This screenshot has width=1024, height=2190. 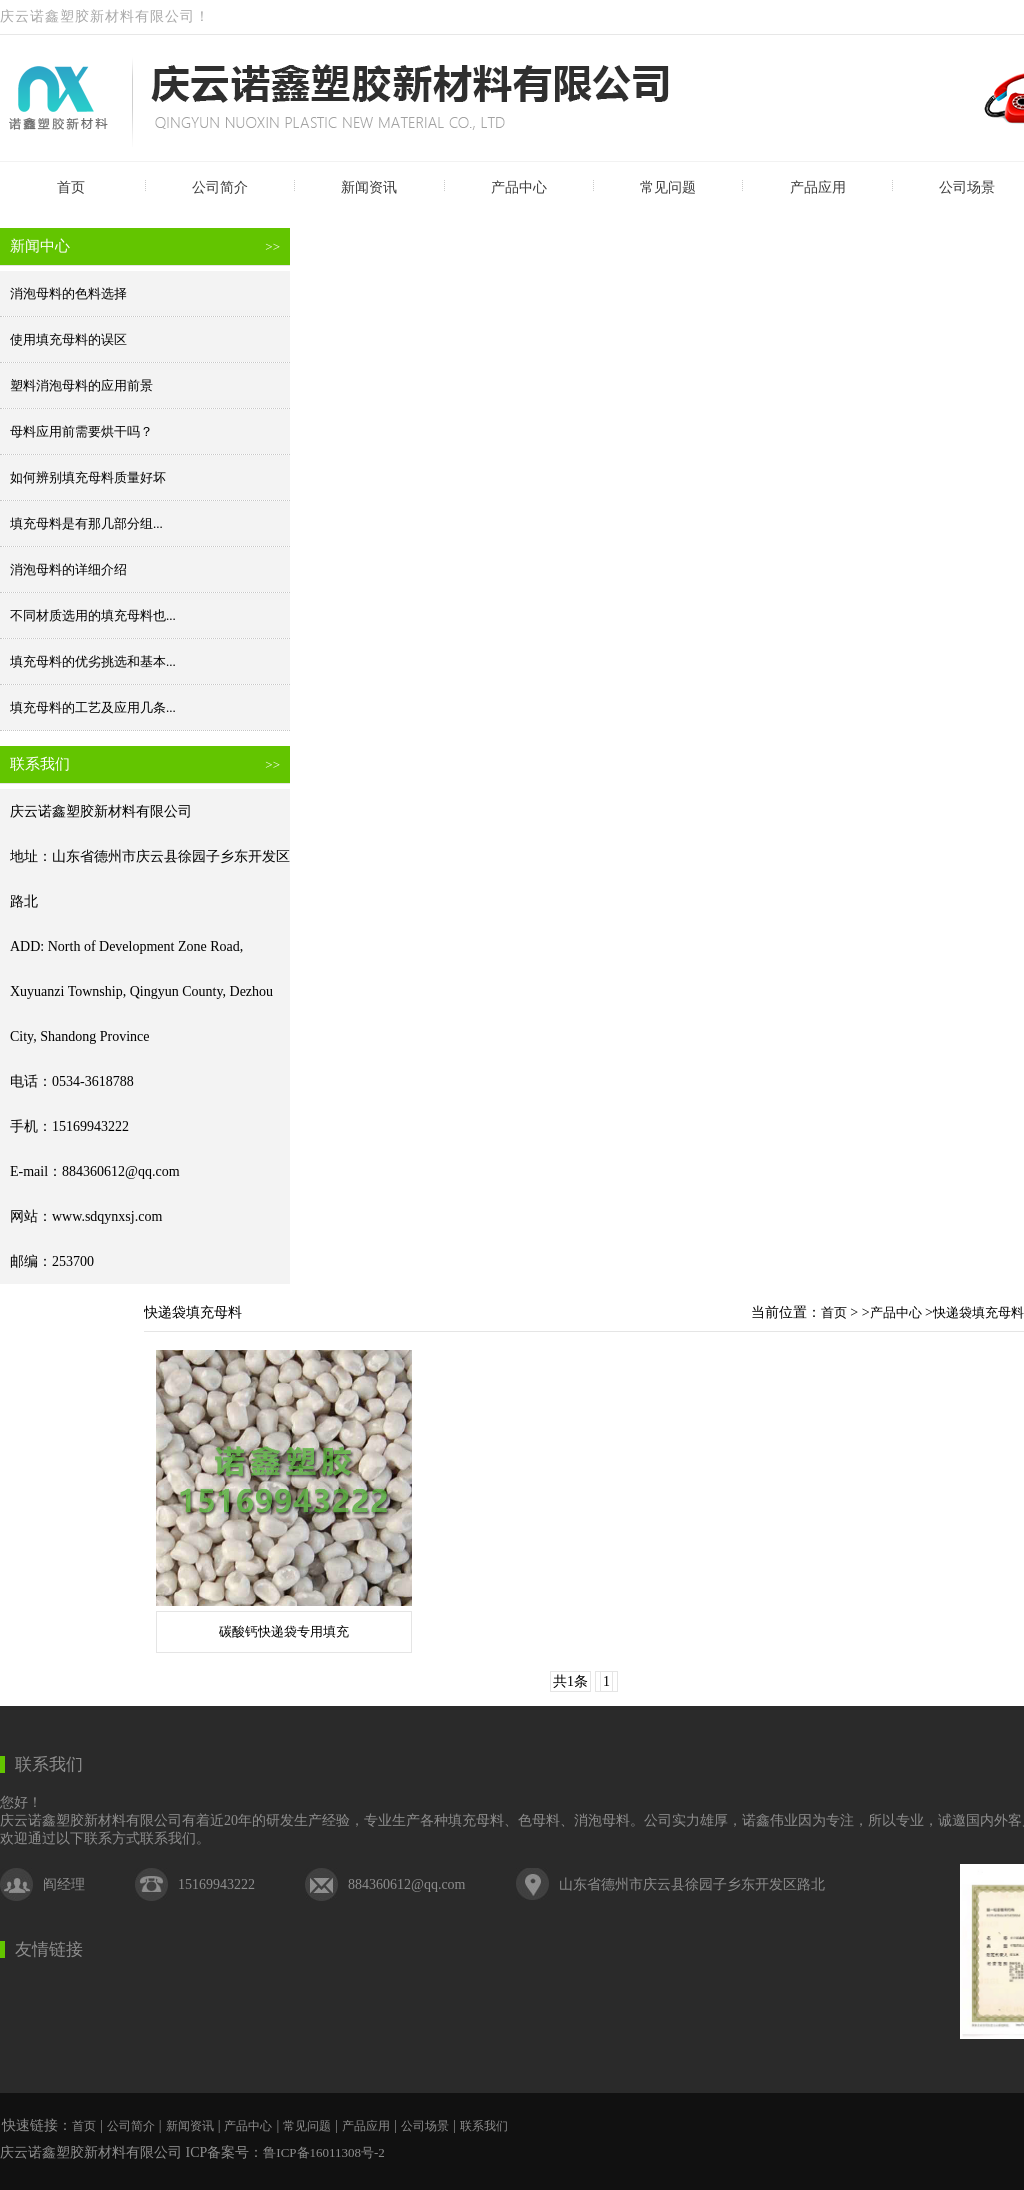 What do you see at coordinates (49, 1949) in the screenshot?
I see `友情链接` at bounding box center [49, 1949].